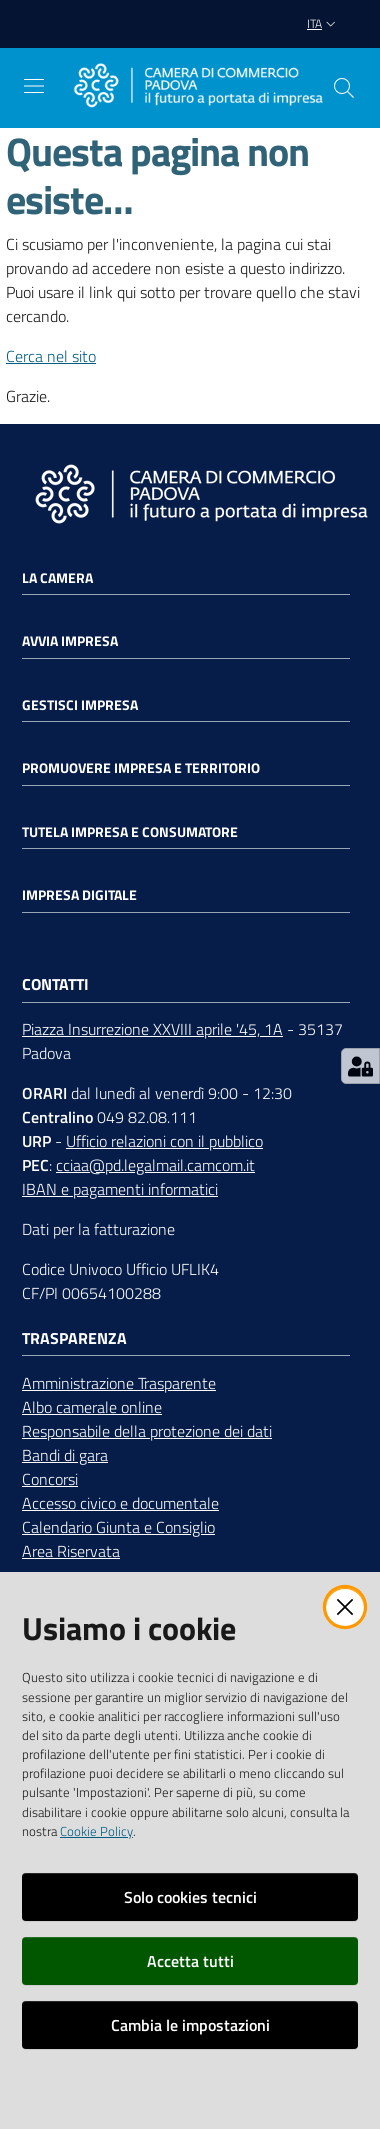 Image resolution: width=380 pixels, height=2129 pixels. I want to click on Solo cookies tecnici, so click(190, 1897).